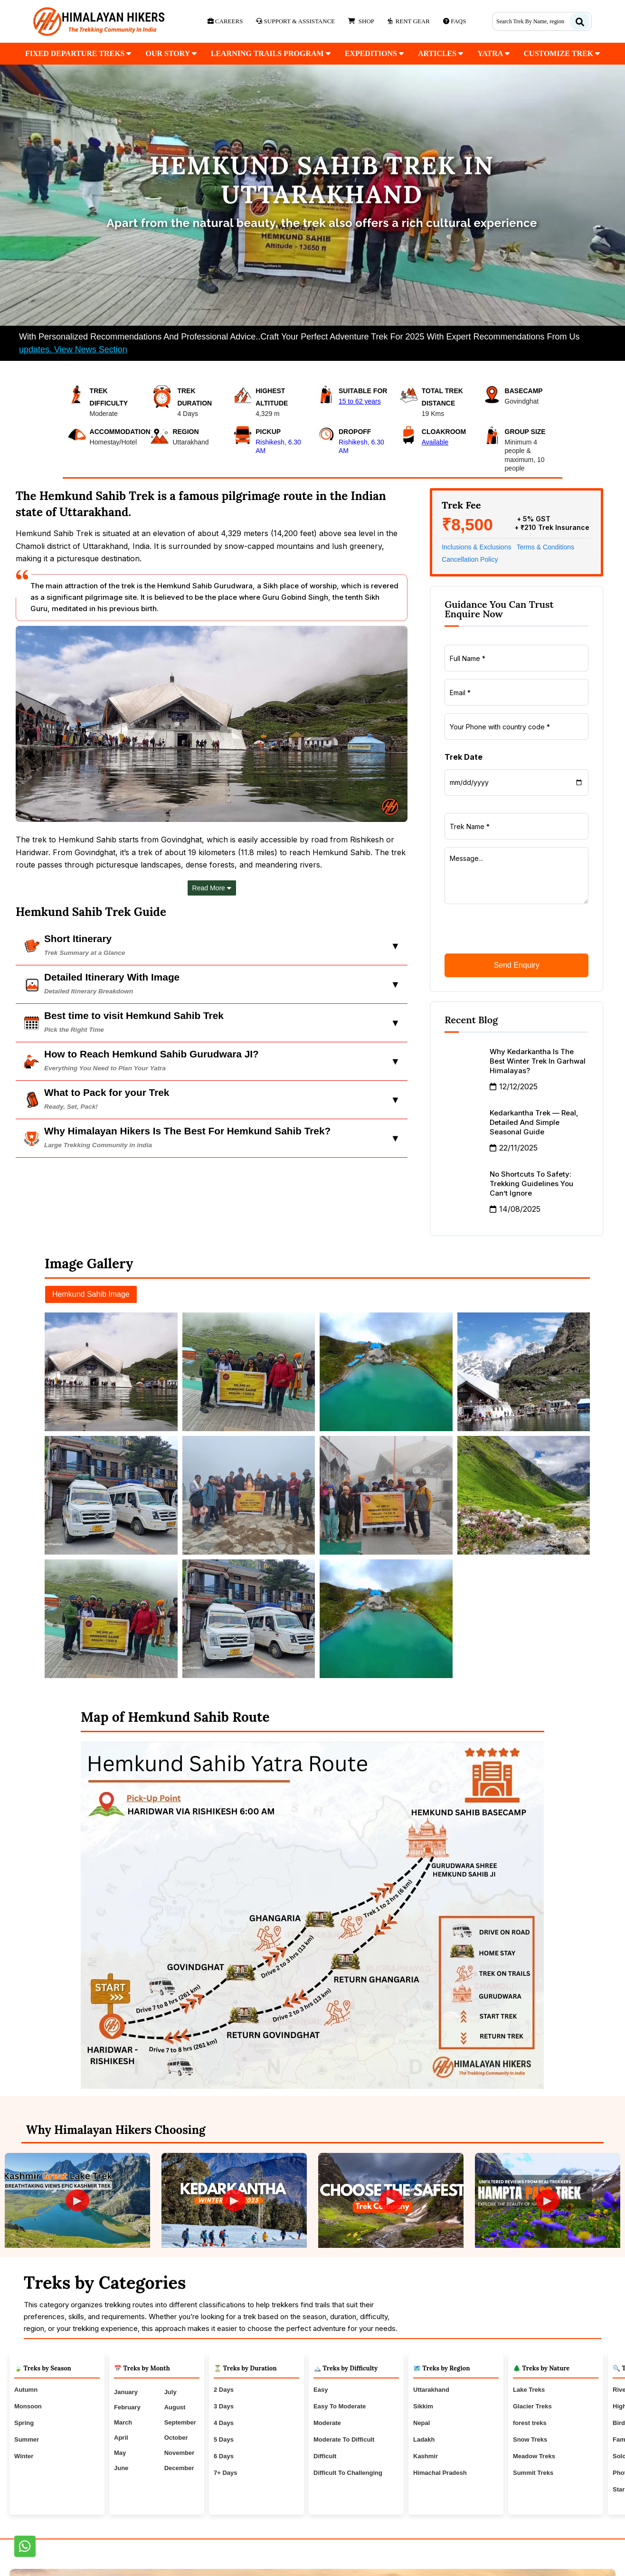 Image resolution: width=625 pixels, height=2576 pixels. Describe the element at coordinates (271, 53) in the screenshot. I see `Learning Trails Program` at that location.